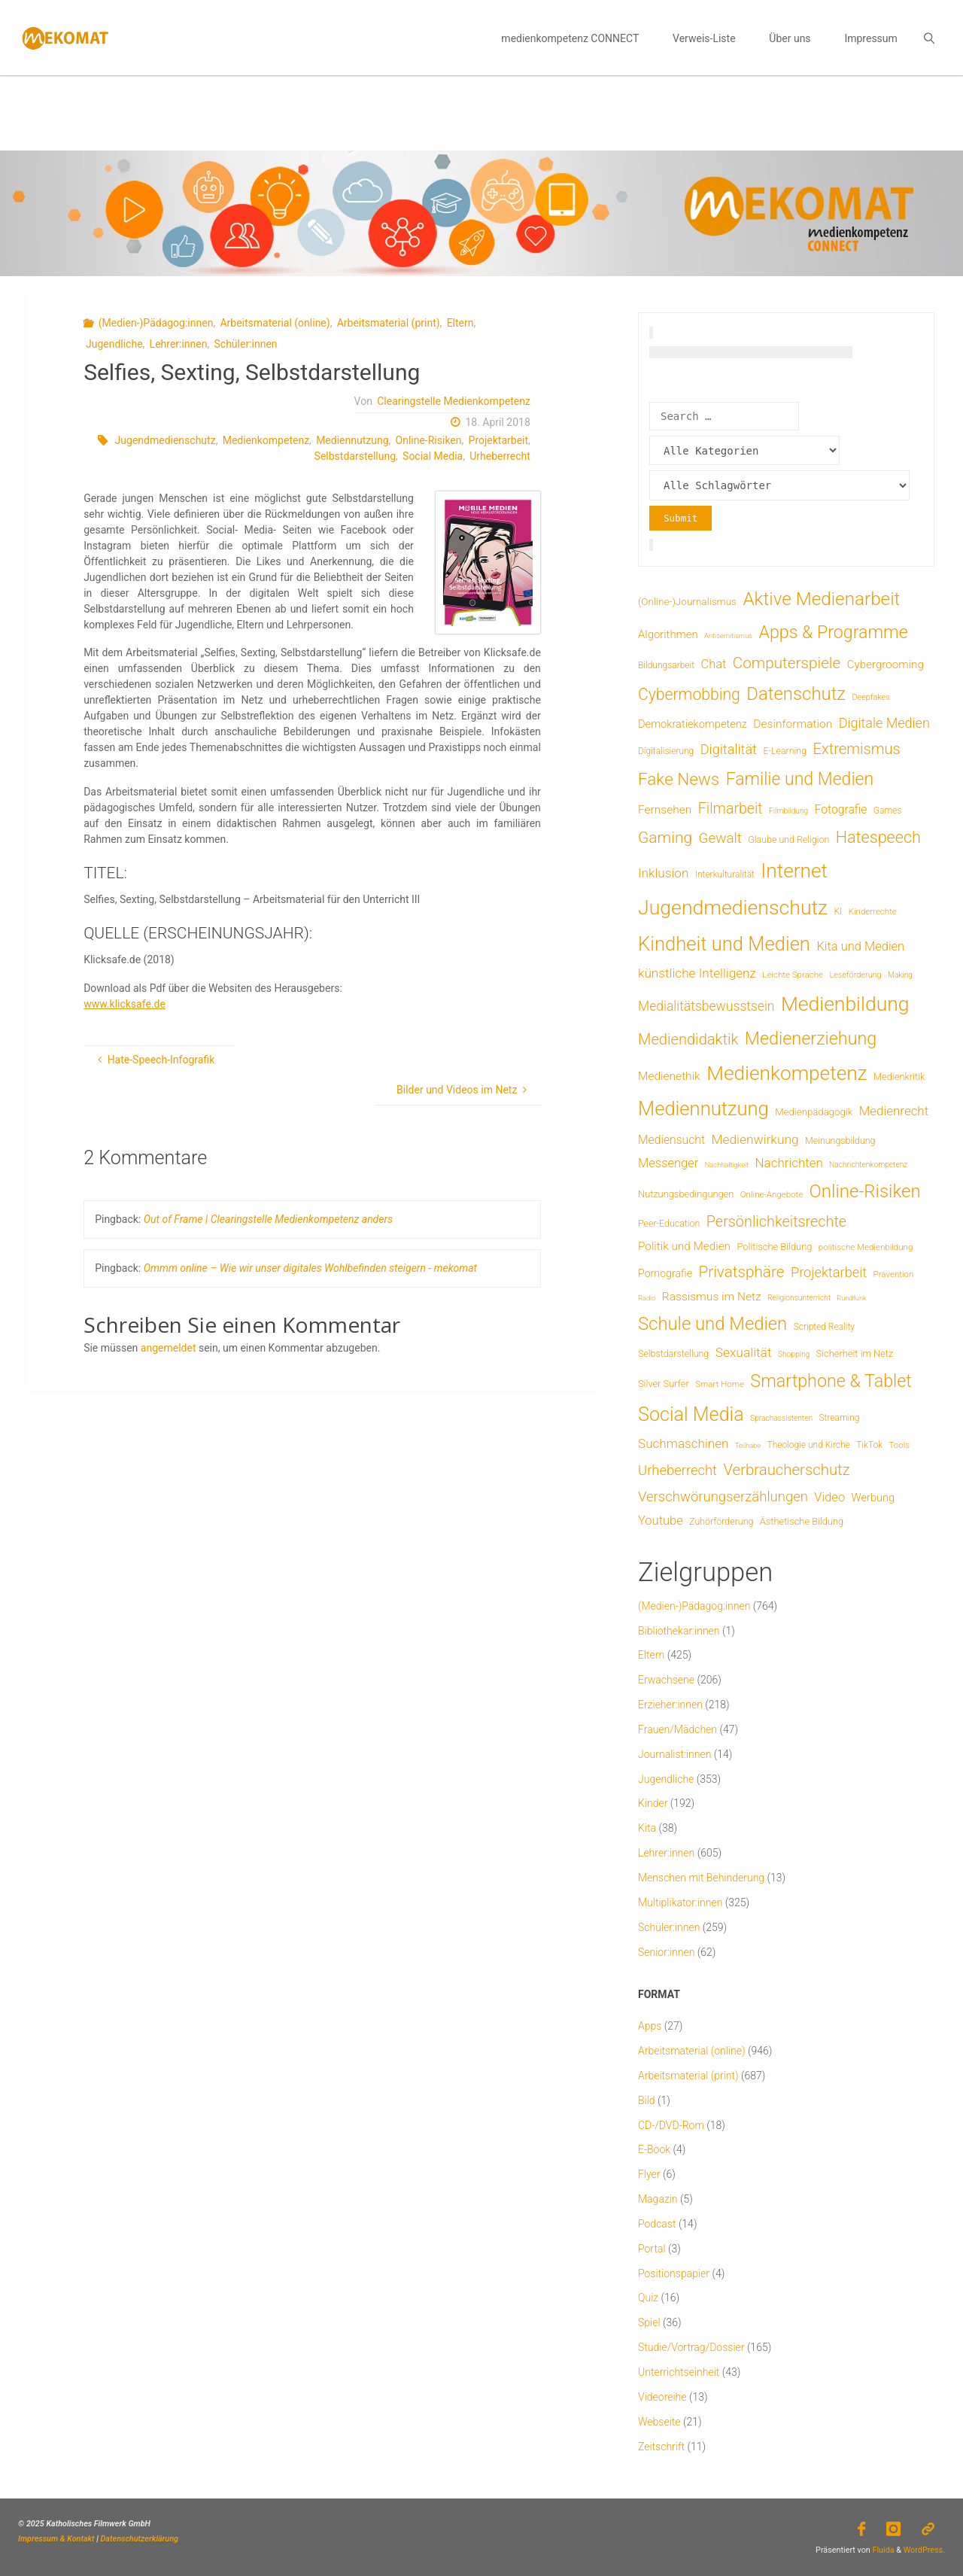  I want to click on Familie und Medien [Familie und Medien (139 Einträge)], so click(799, 779).